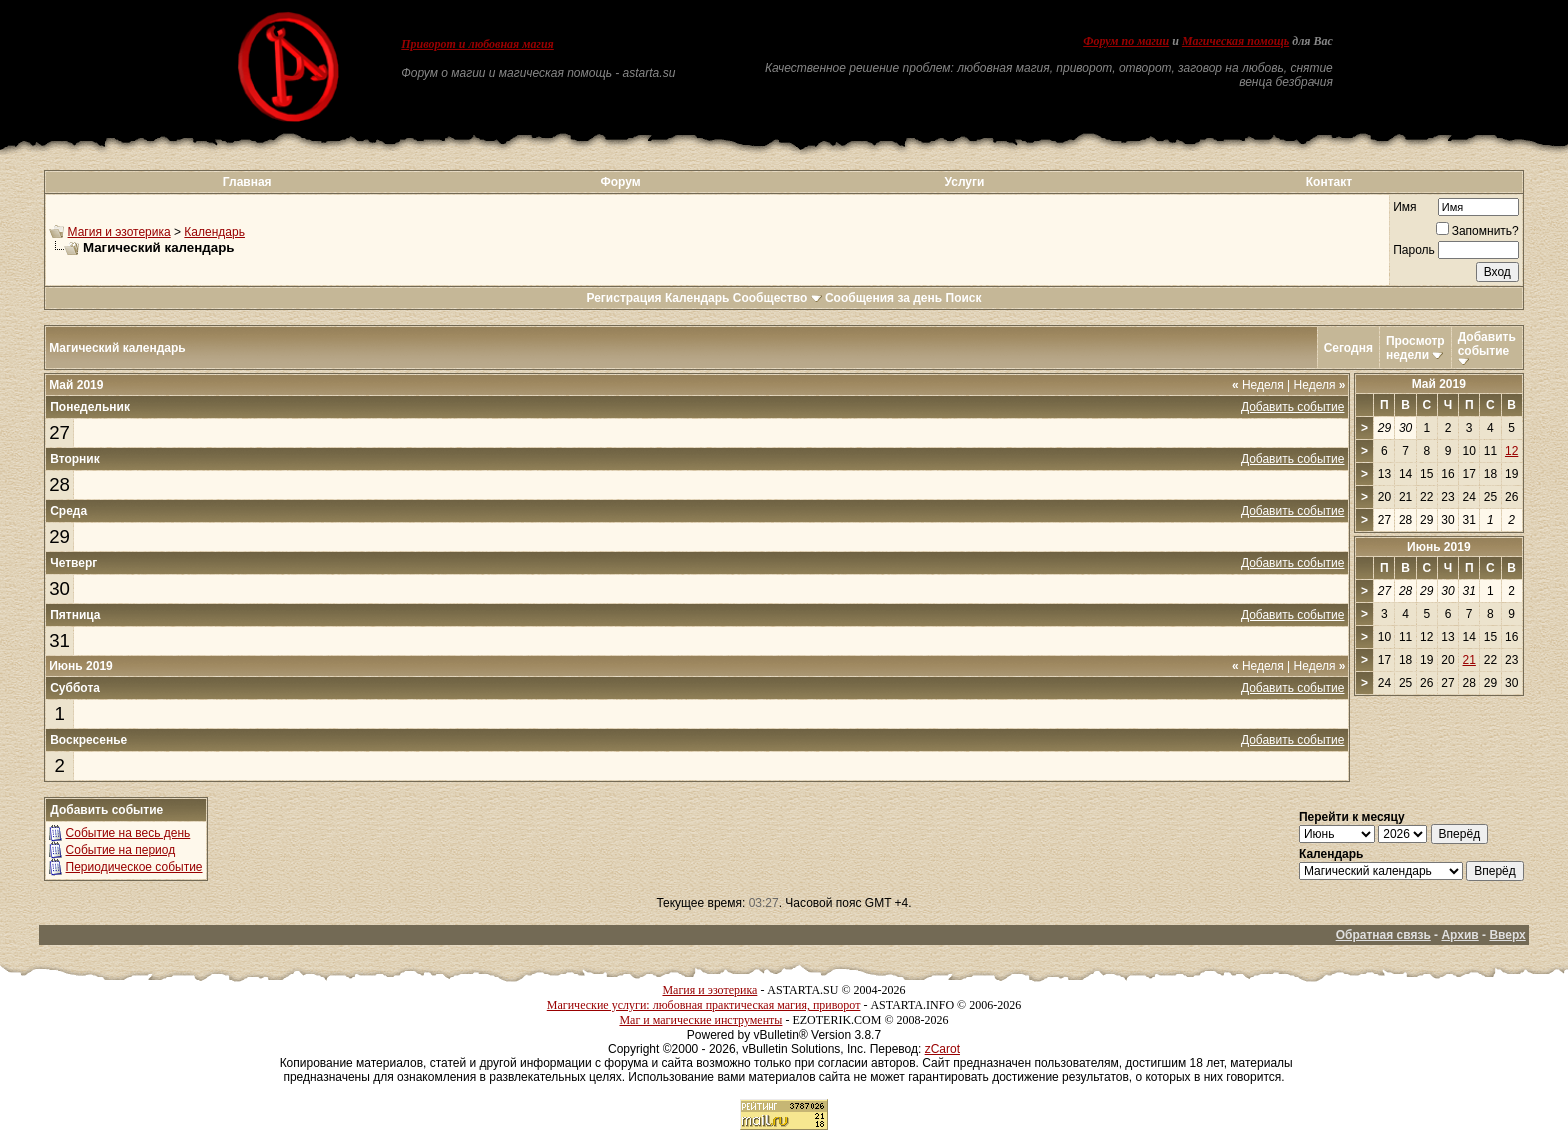  I want to click on Сегодня, so click(1348, 348).